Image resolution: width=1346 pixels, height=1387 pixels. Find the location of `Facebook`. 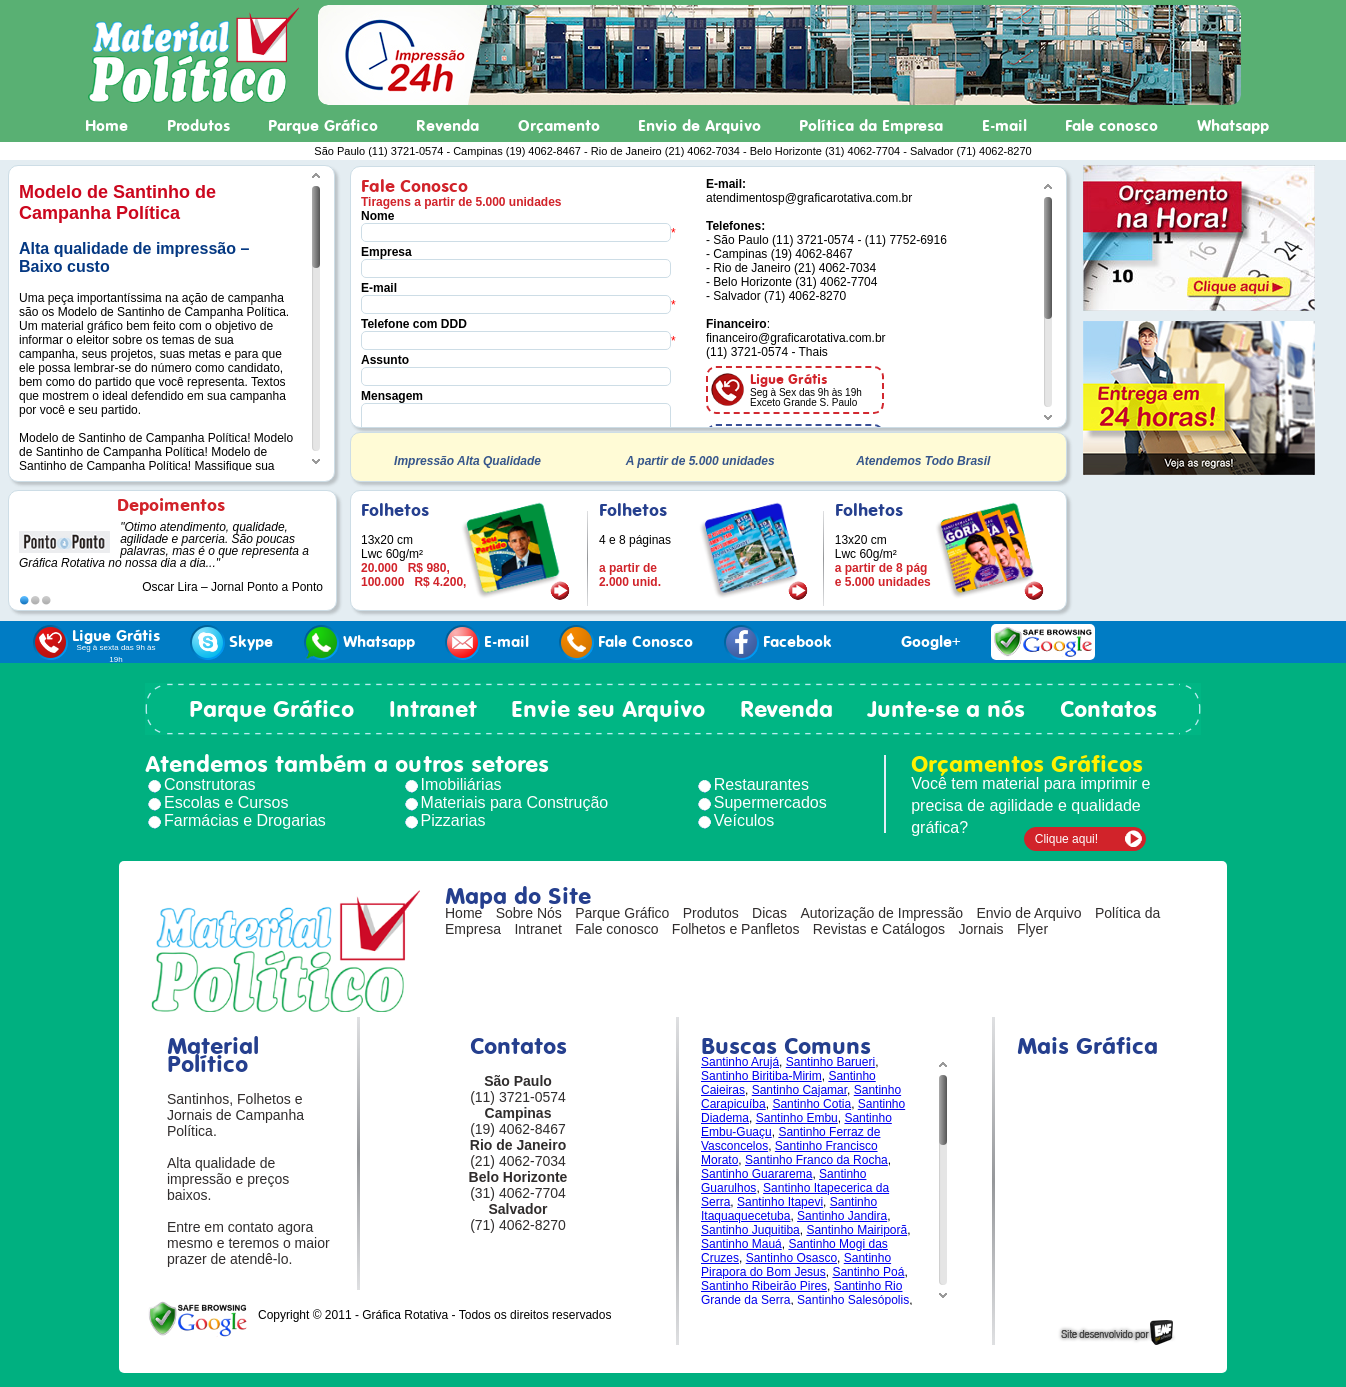

Facebook is located at coordinates (778, 642).